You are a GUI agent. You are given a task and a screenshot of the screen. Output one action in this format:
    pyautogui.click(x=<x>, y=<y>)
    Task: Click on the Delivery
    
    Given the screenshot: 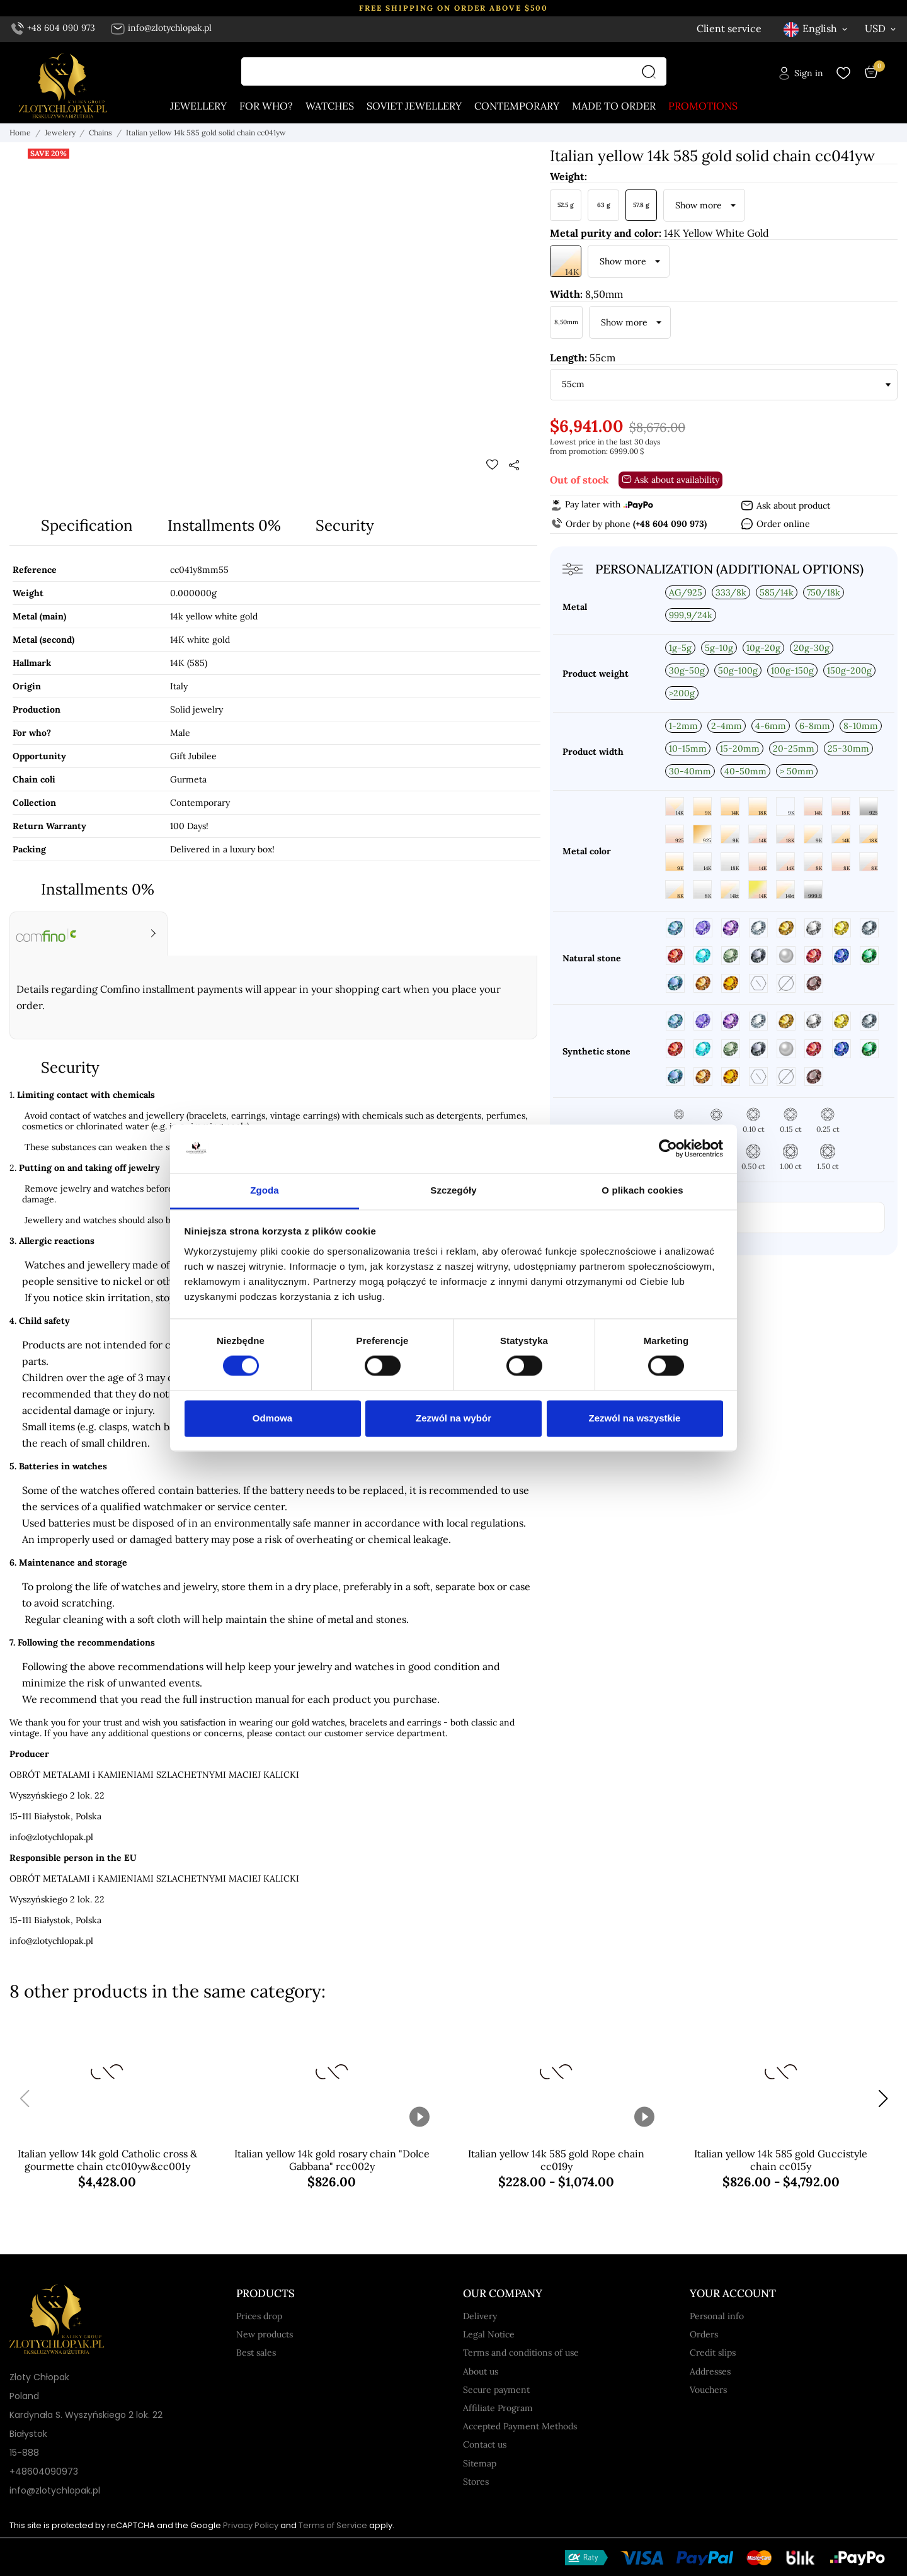 What is the action you would take?
    pyautogui.click(x=480, y=2316)
    